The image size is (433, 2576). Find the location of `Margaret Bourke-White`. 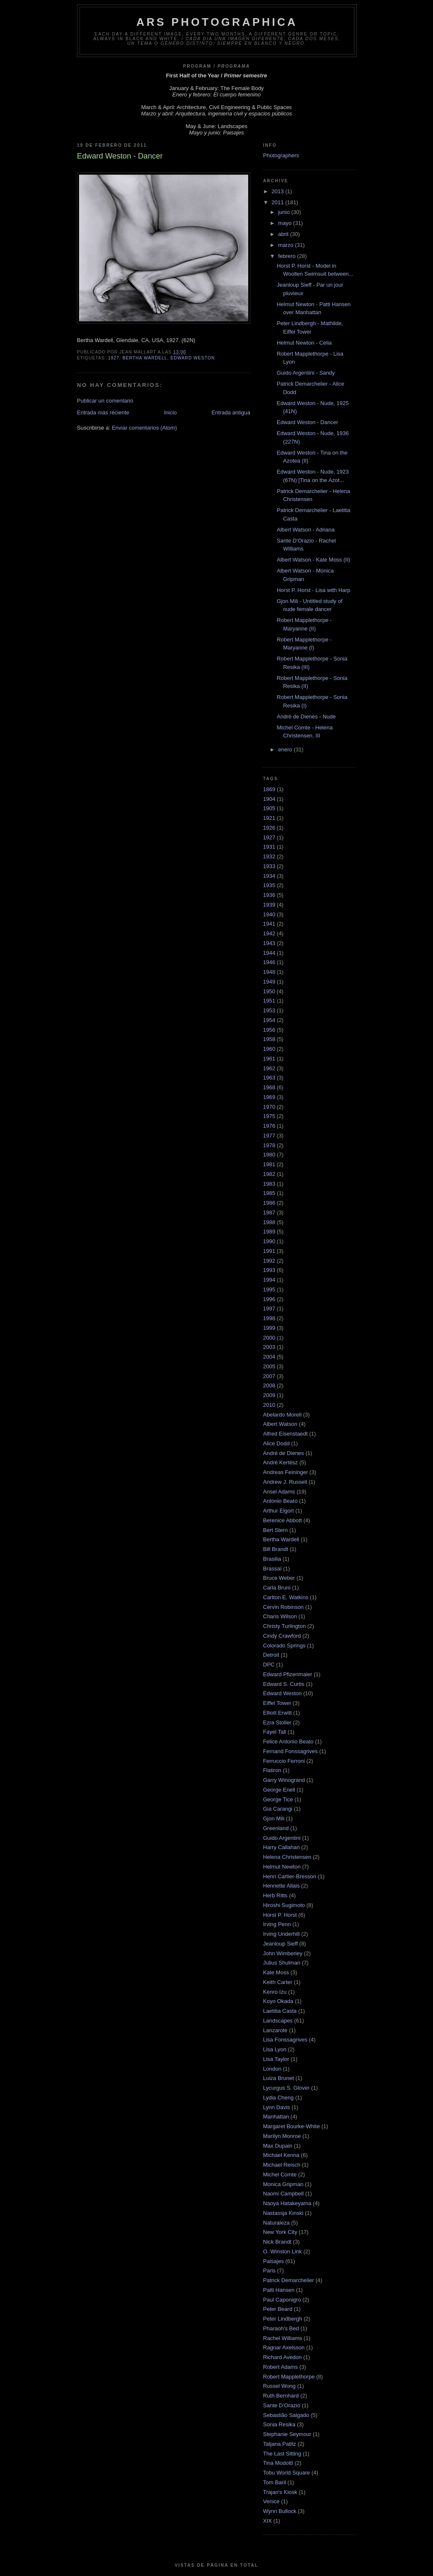

Margaret Bourke-White is located at coordinates (291, 2126).